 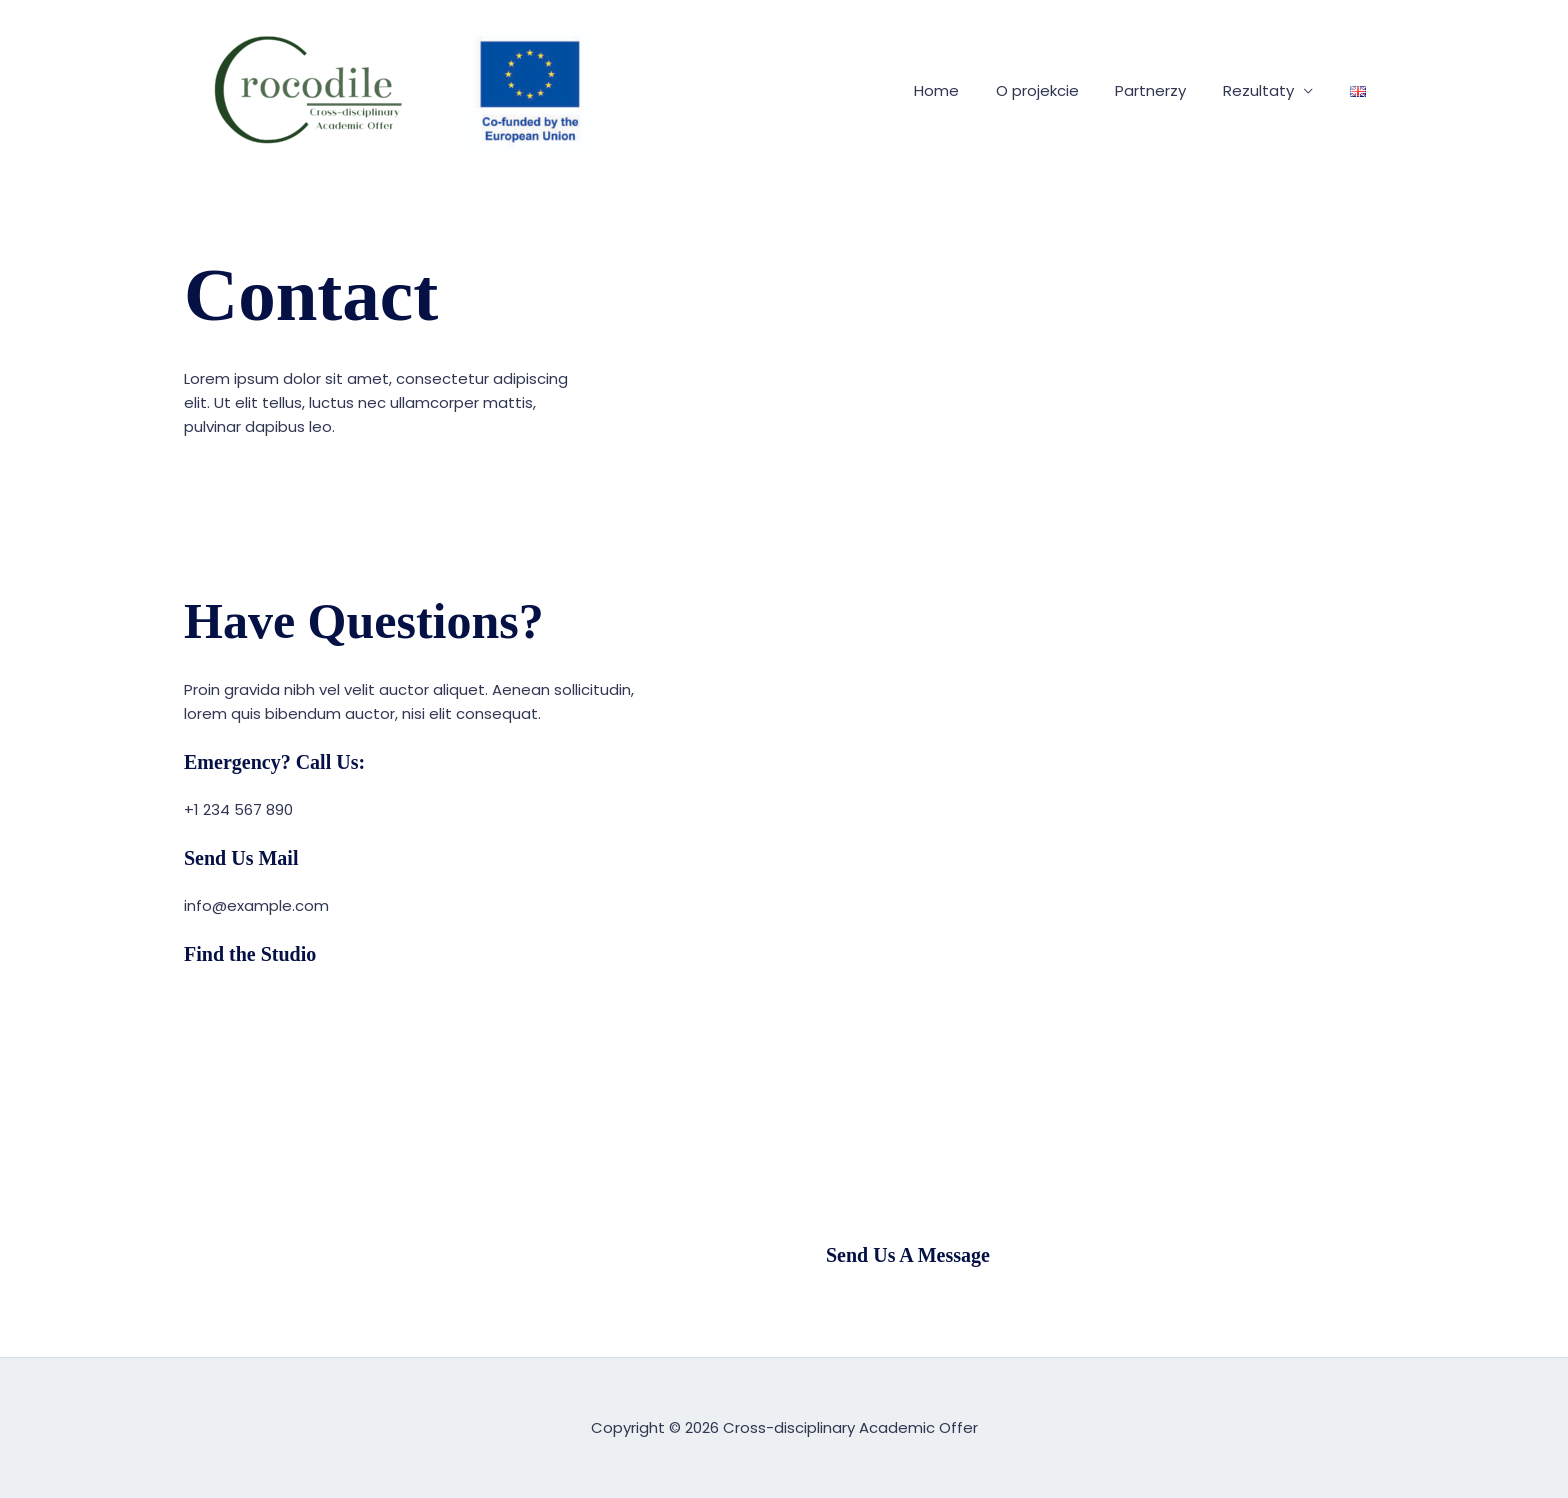 I want to click on Partnerzy, so click(x=1167, y=90).